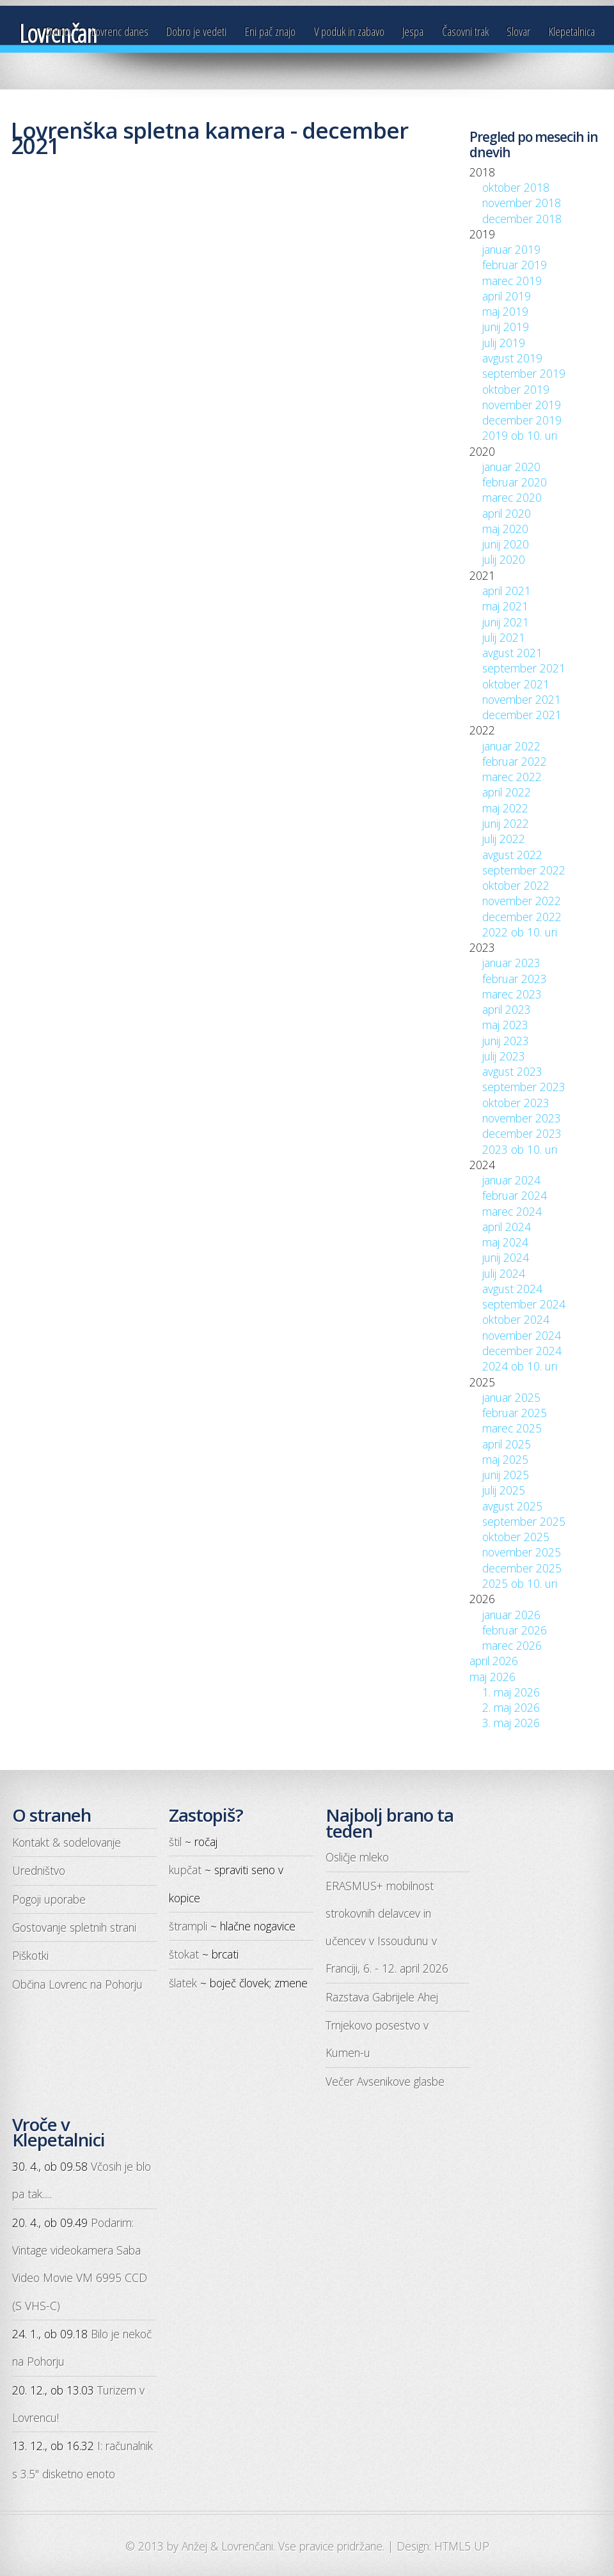  Describe the element at coordinates (523, 1086) in the screenshot. I see `september 2023` at that location.